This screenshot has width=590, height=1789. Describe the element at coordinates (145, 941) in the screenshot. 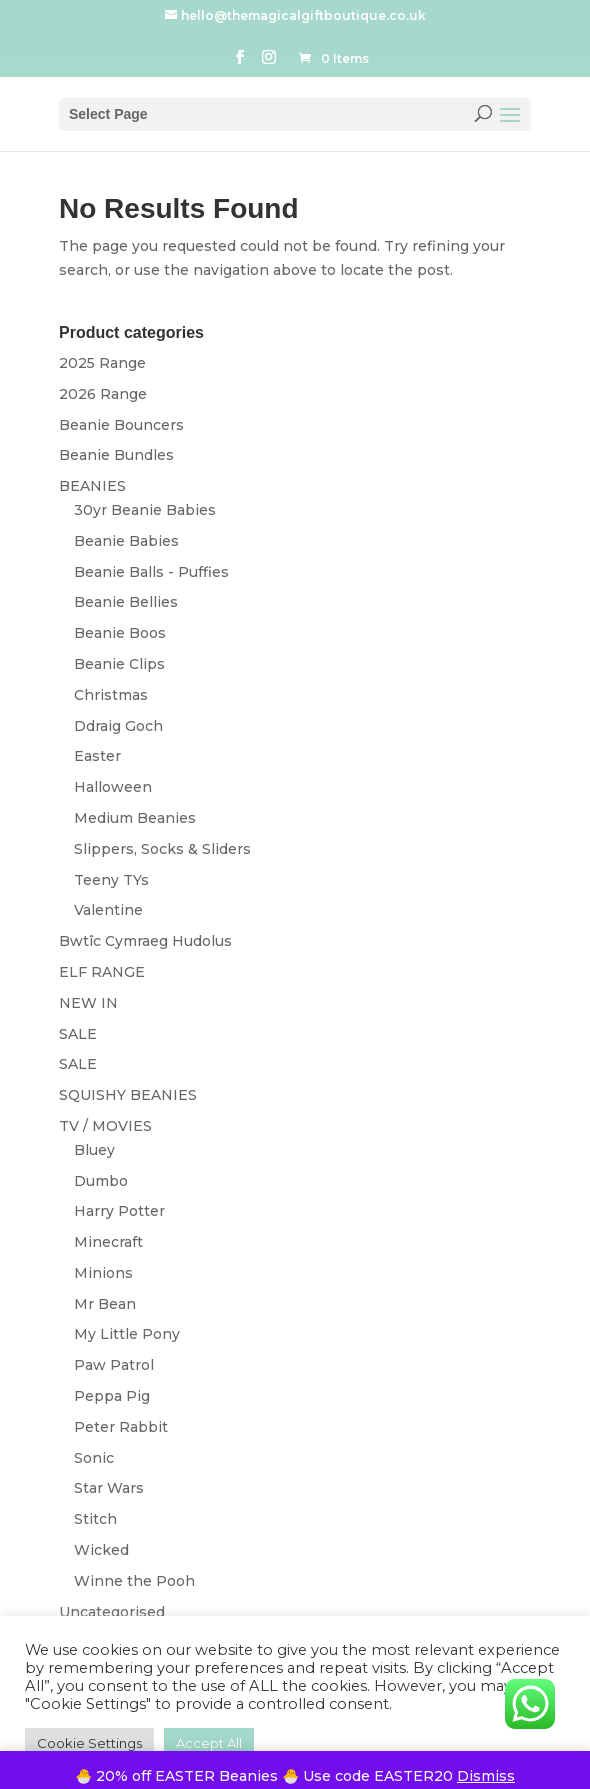

I see `Bwtîc Cymraeg Hudolus` at that location.